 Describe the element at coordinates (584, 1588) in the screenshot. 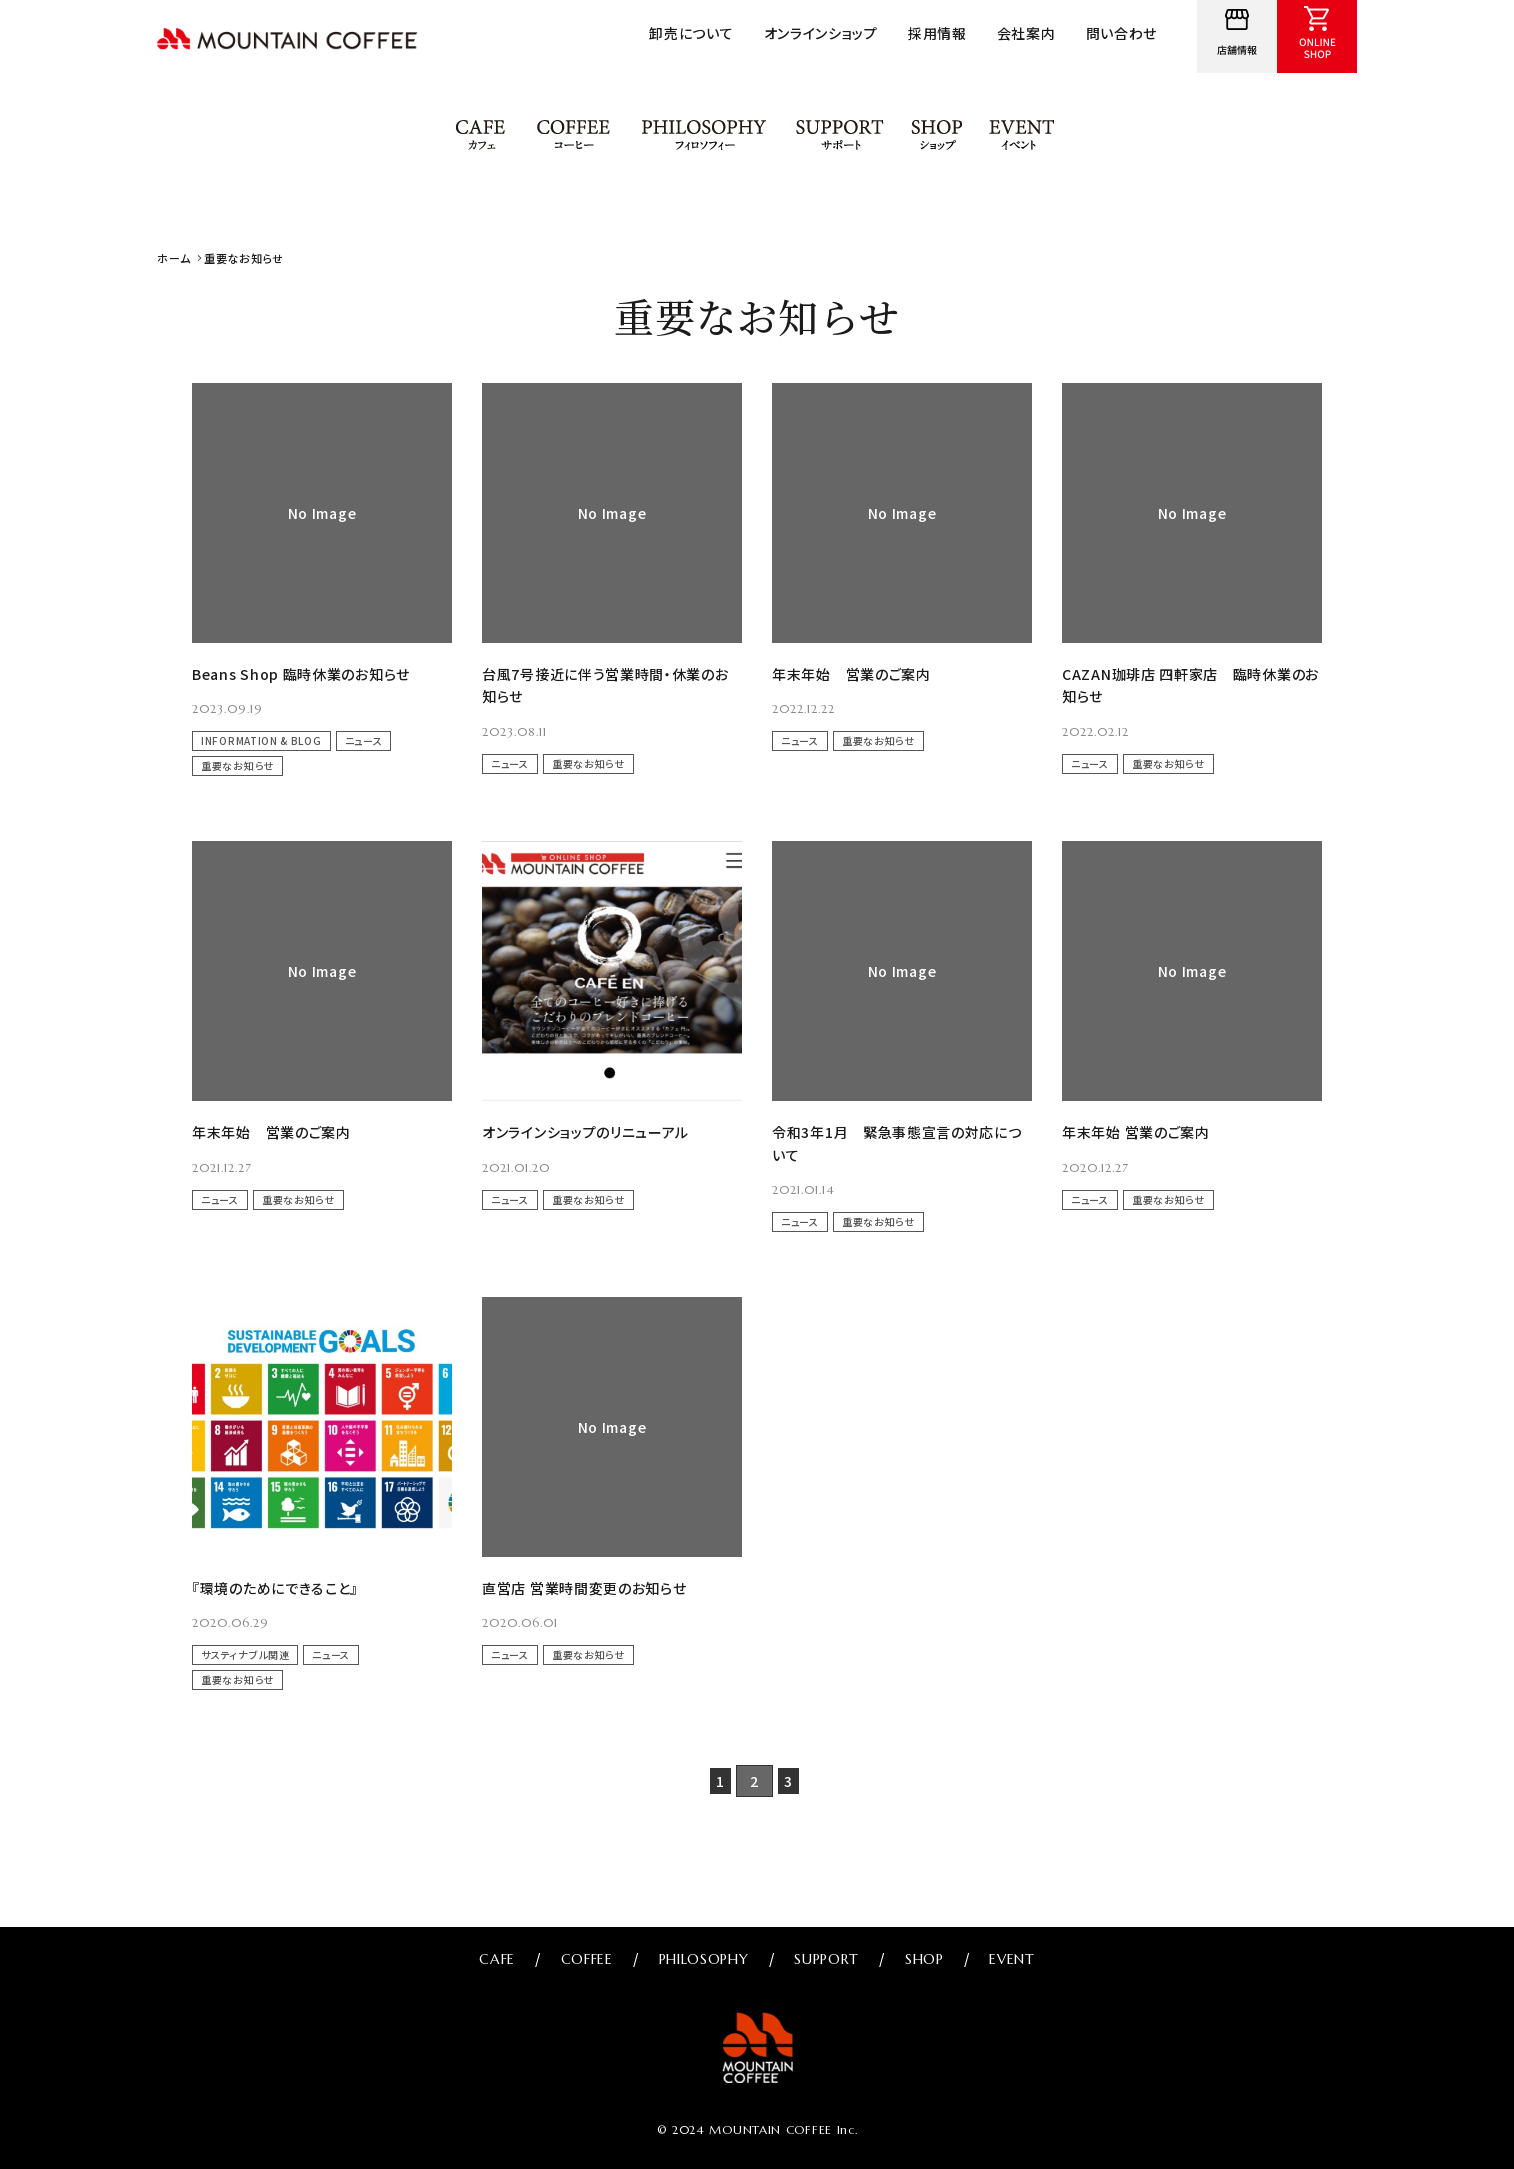

I see `直営店 営業時間変更のお知らせ` at that location.